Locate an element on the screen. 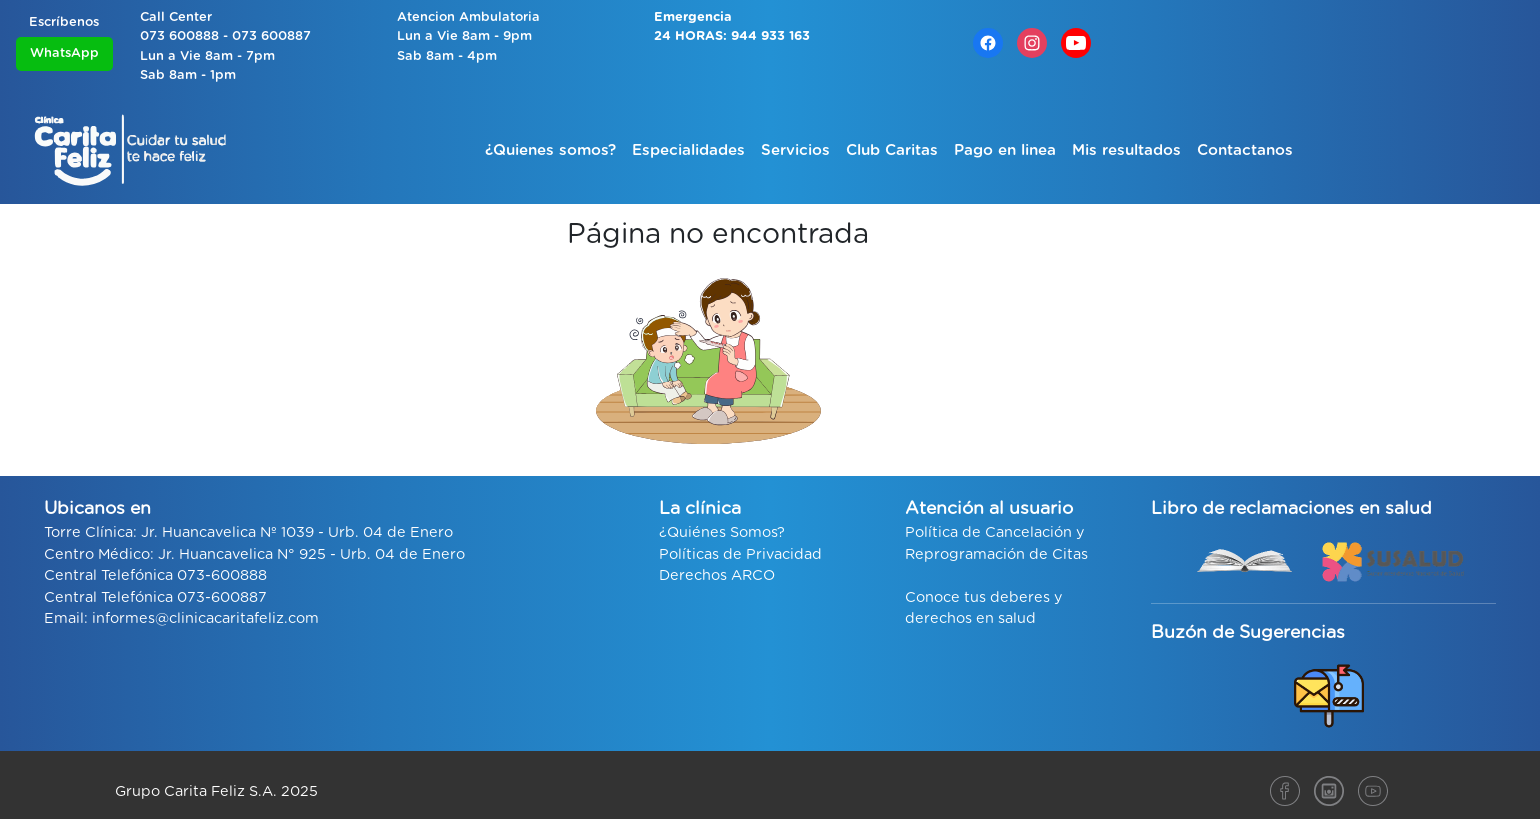 The width and height of the screenshot is (1540, 819). ¿Quiénes Somos? is located at coordinates (722, 532).